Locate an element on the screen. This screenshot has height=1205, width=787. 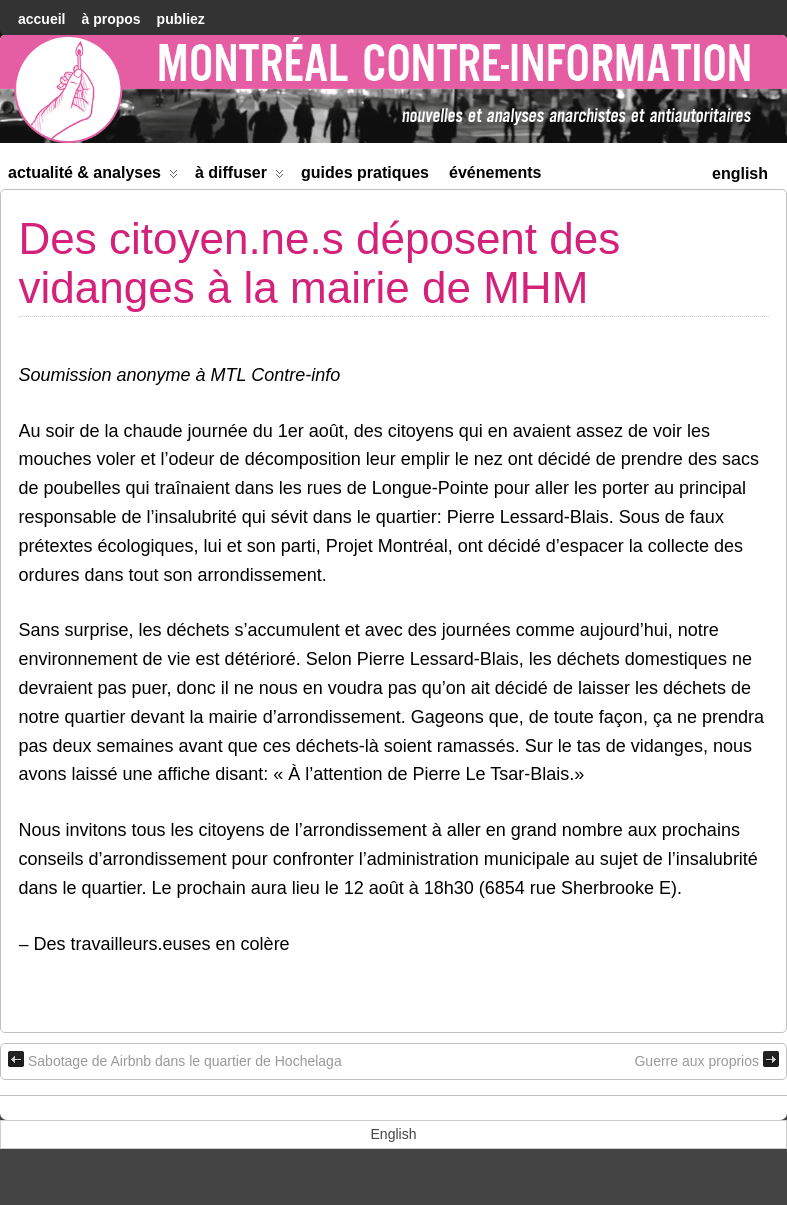
À diffuser is located at coordinates (239, 176).